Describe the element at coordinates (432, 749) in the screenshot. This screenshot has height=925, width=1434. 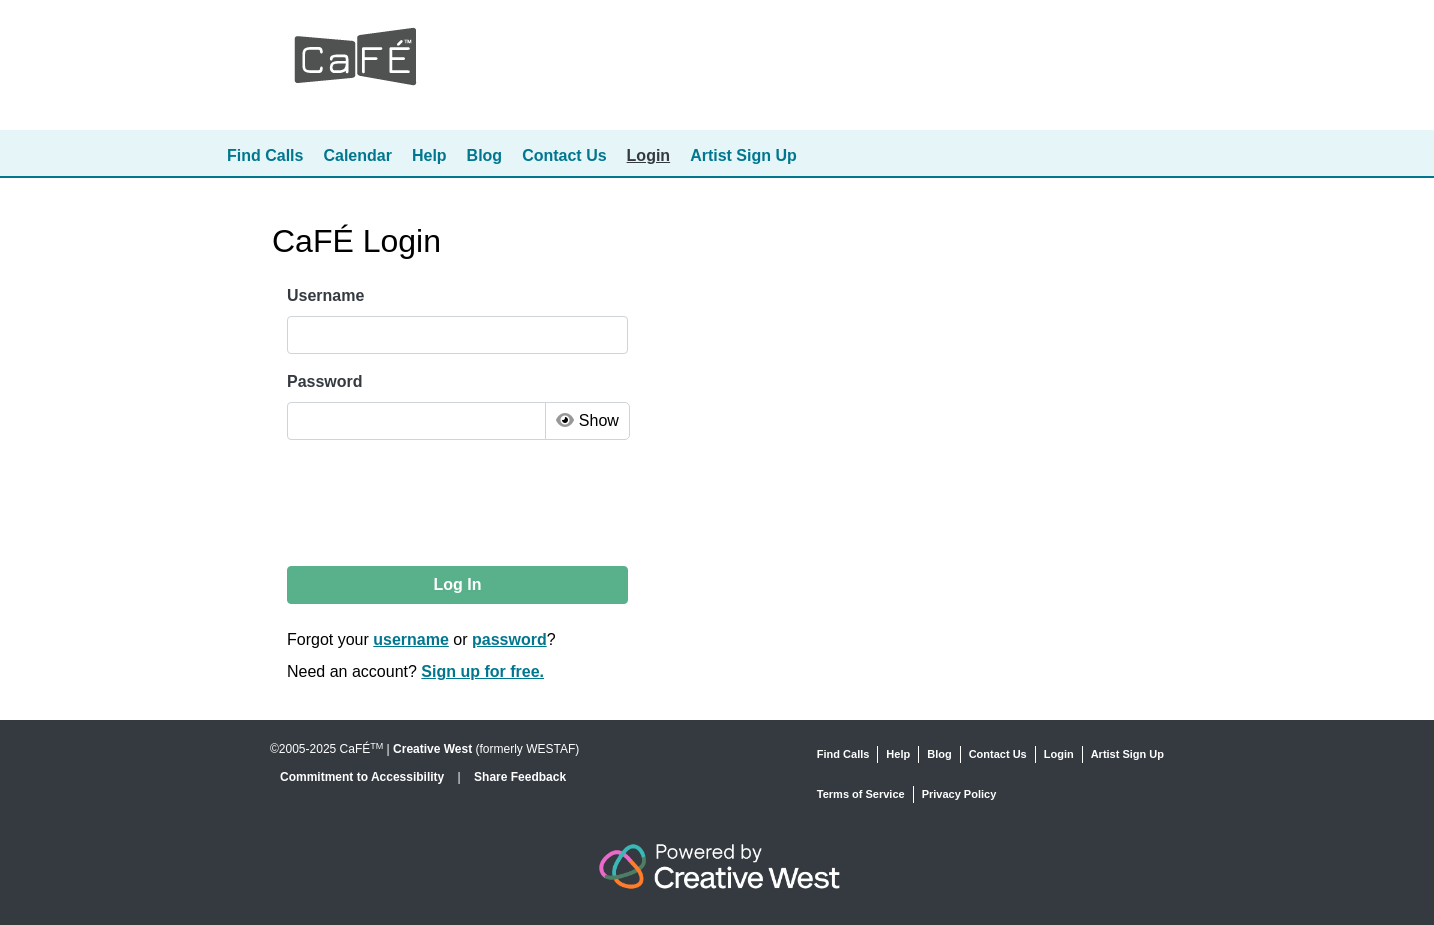
I see `Creative West` at that location.